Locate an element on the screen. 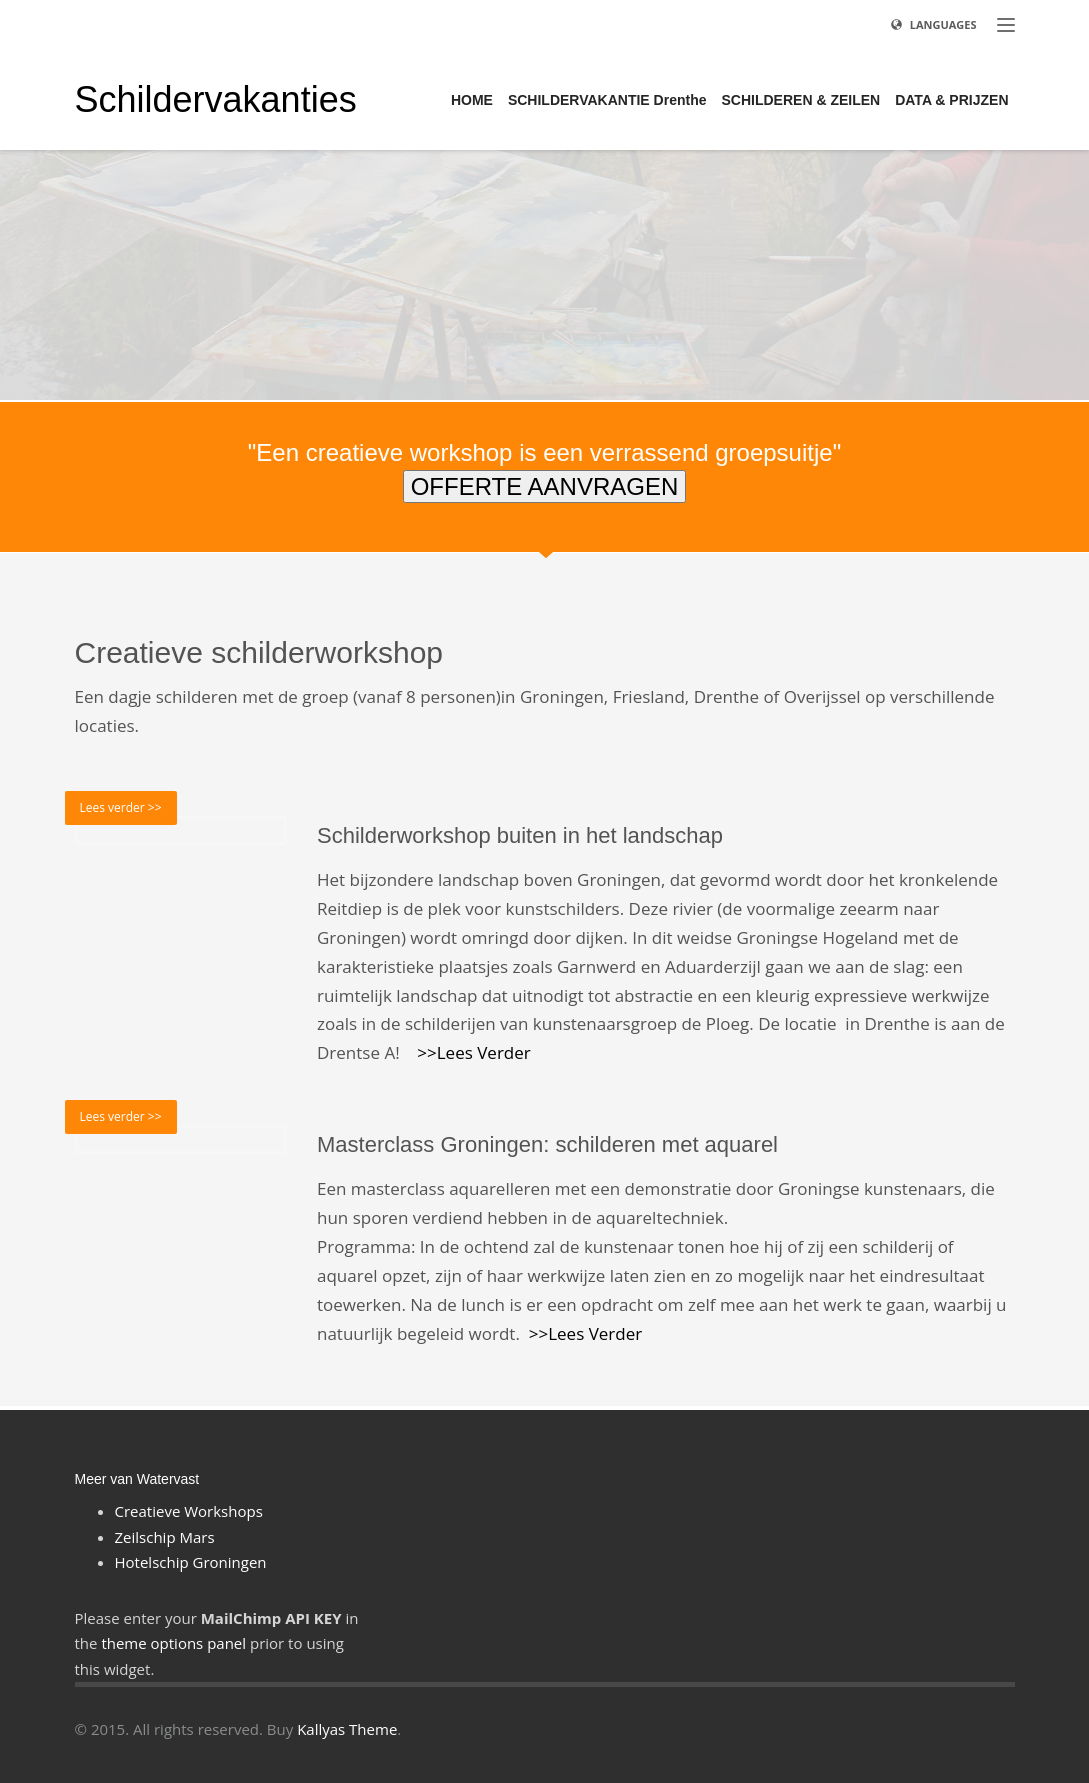 Image resolution: width=1089 pixels, height=1783 pixels. theme options panel is located at coordinates (173, 1643).